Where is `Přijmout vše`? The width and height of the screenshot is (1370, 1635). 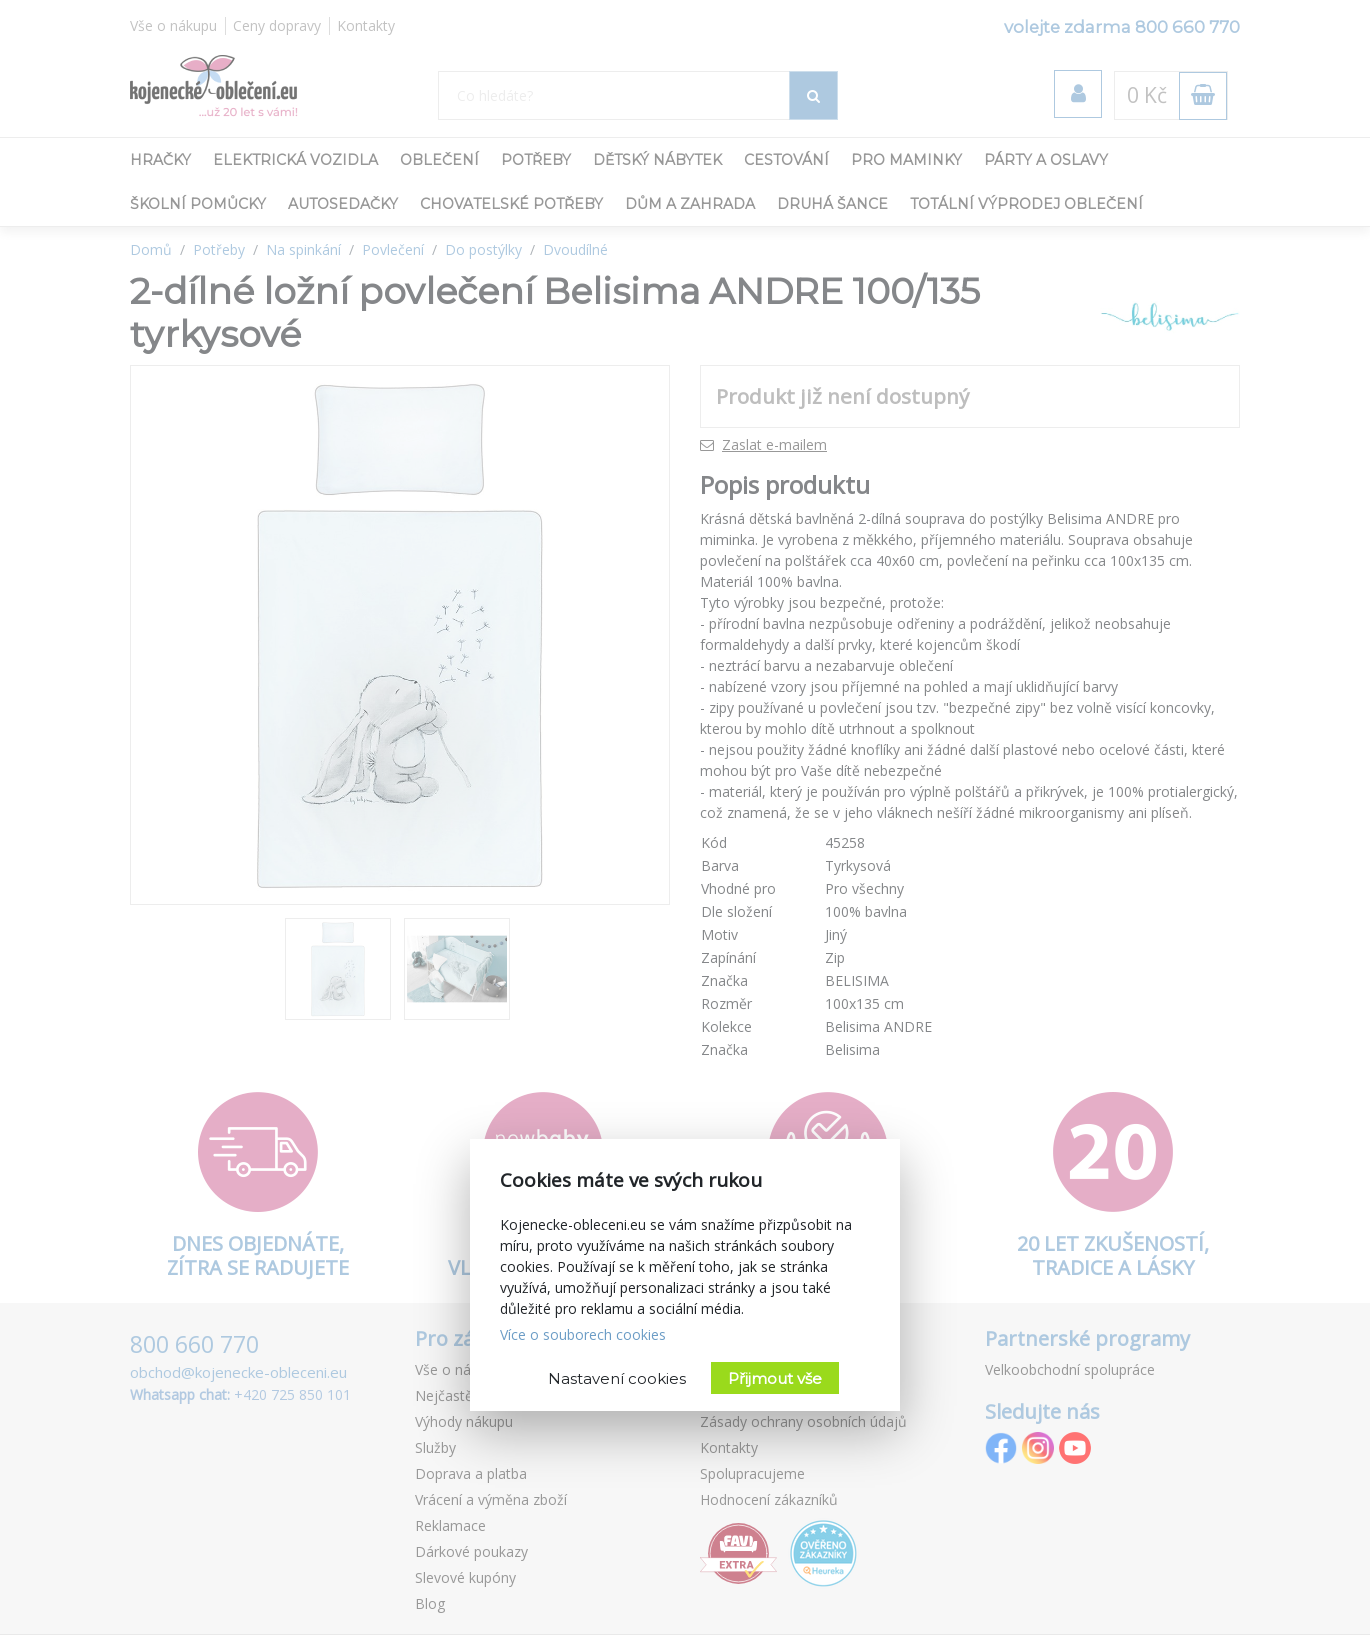 Přijmout vše is located at coordinates (775, 1378).